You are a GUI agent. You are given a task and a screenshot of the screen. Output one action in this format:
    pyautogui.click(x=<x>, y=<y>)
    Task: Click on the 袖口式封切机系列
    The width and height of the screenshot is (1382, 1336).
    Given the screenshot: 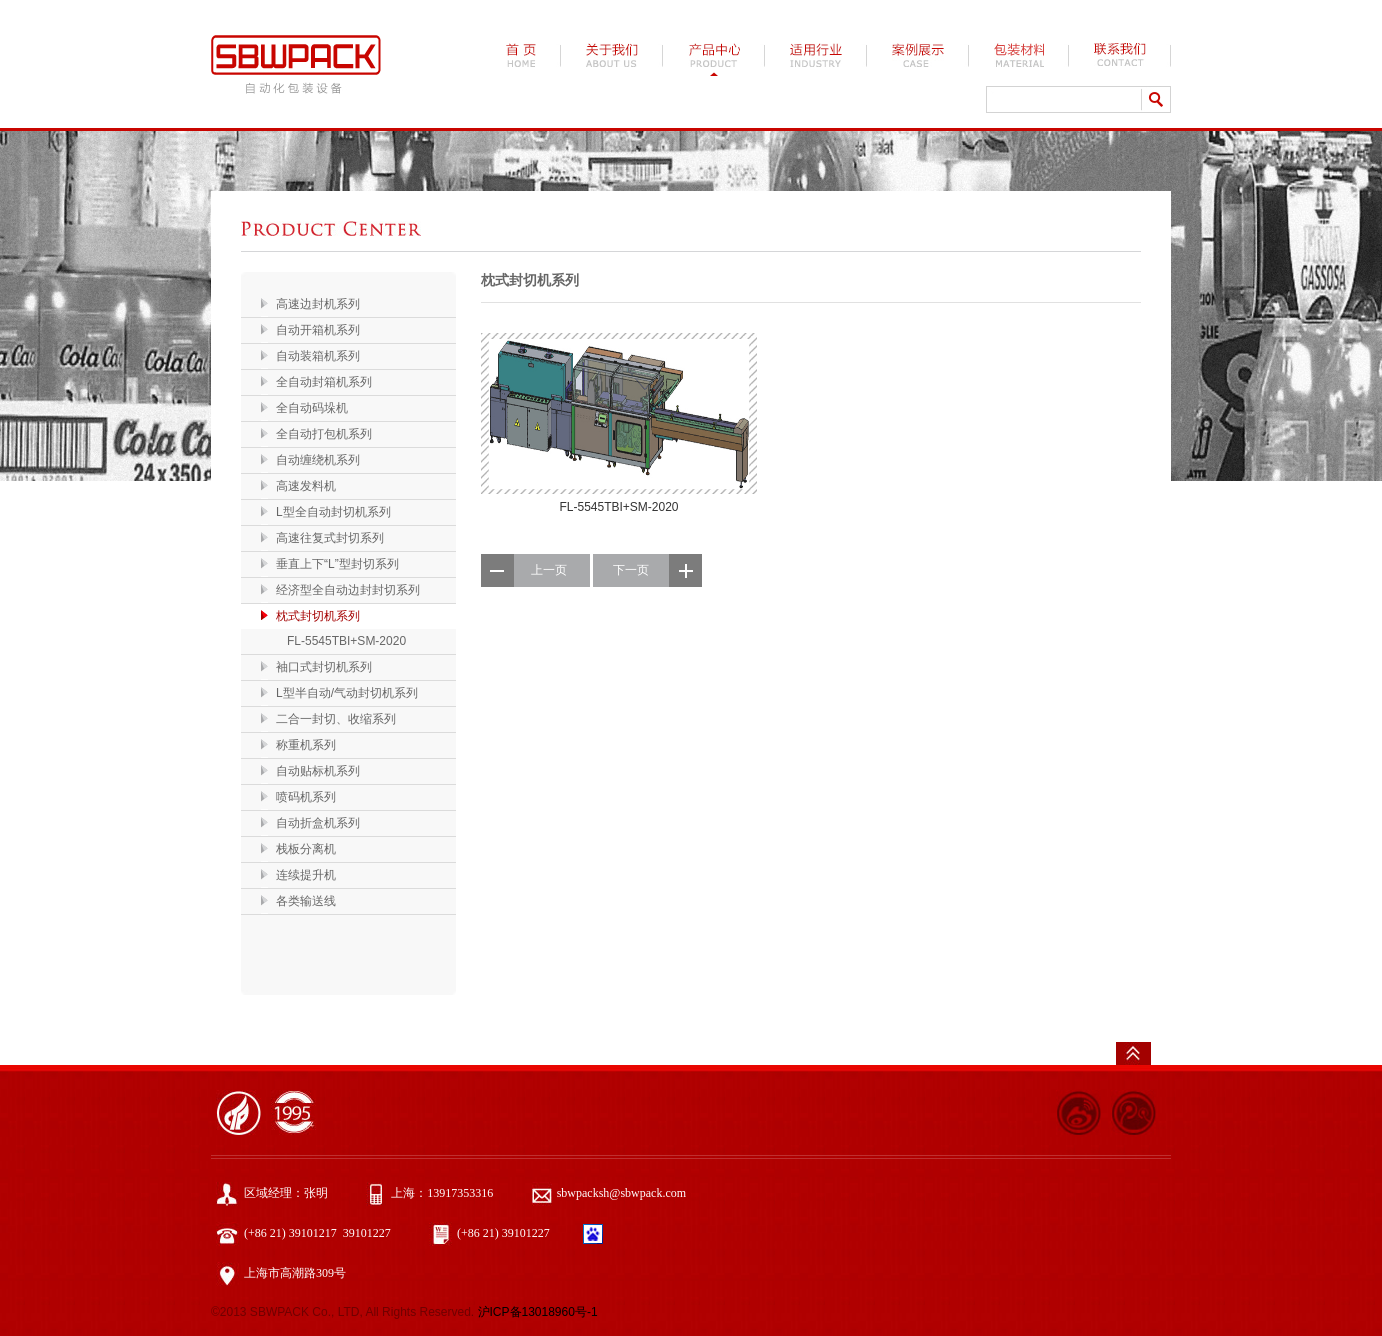 What is the action you would take?
    pyautogui.click(x=324, y=667)
    